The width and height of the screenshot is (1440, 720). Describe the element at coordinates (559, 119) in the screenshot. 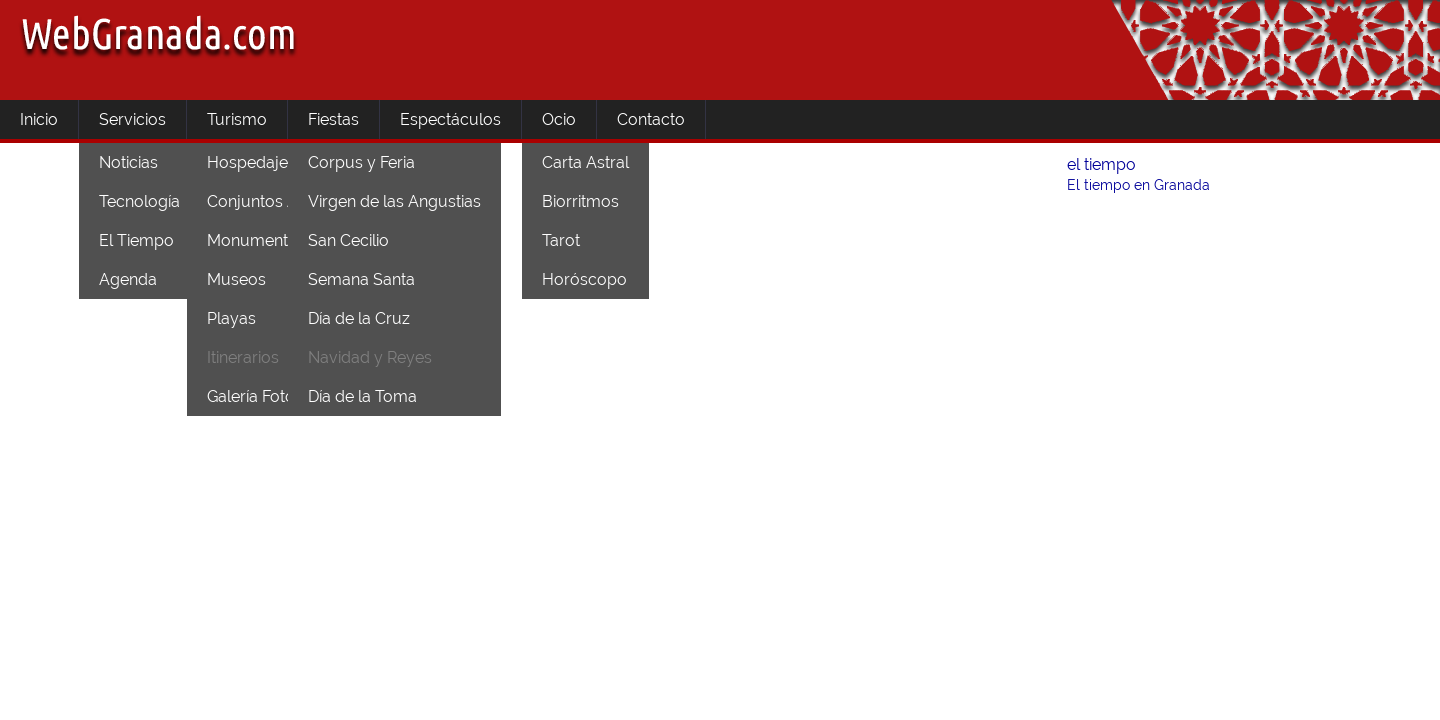

I see `Ocio` at that location.